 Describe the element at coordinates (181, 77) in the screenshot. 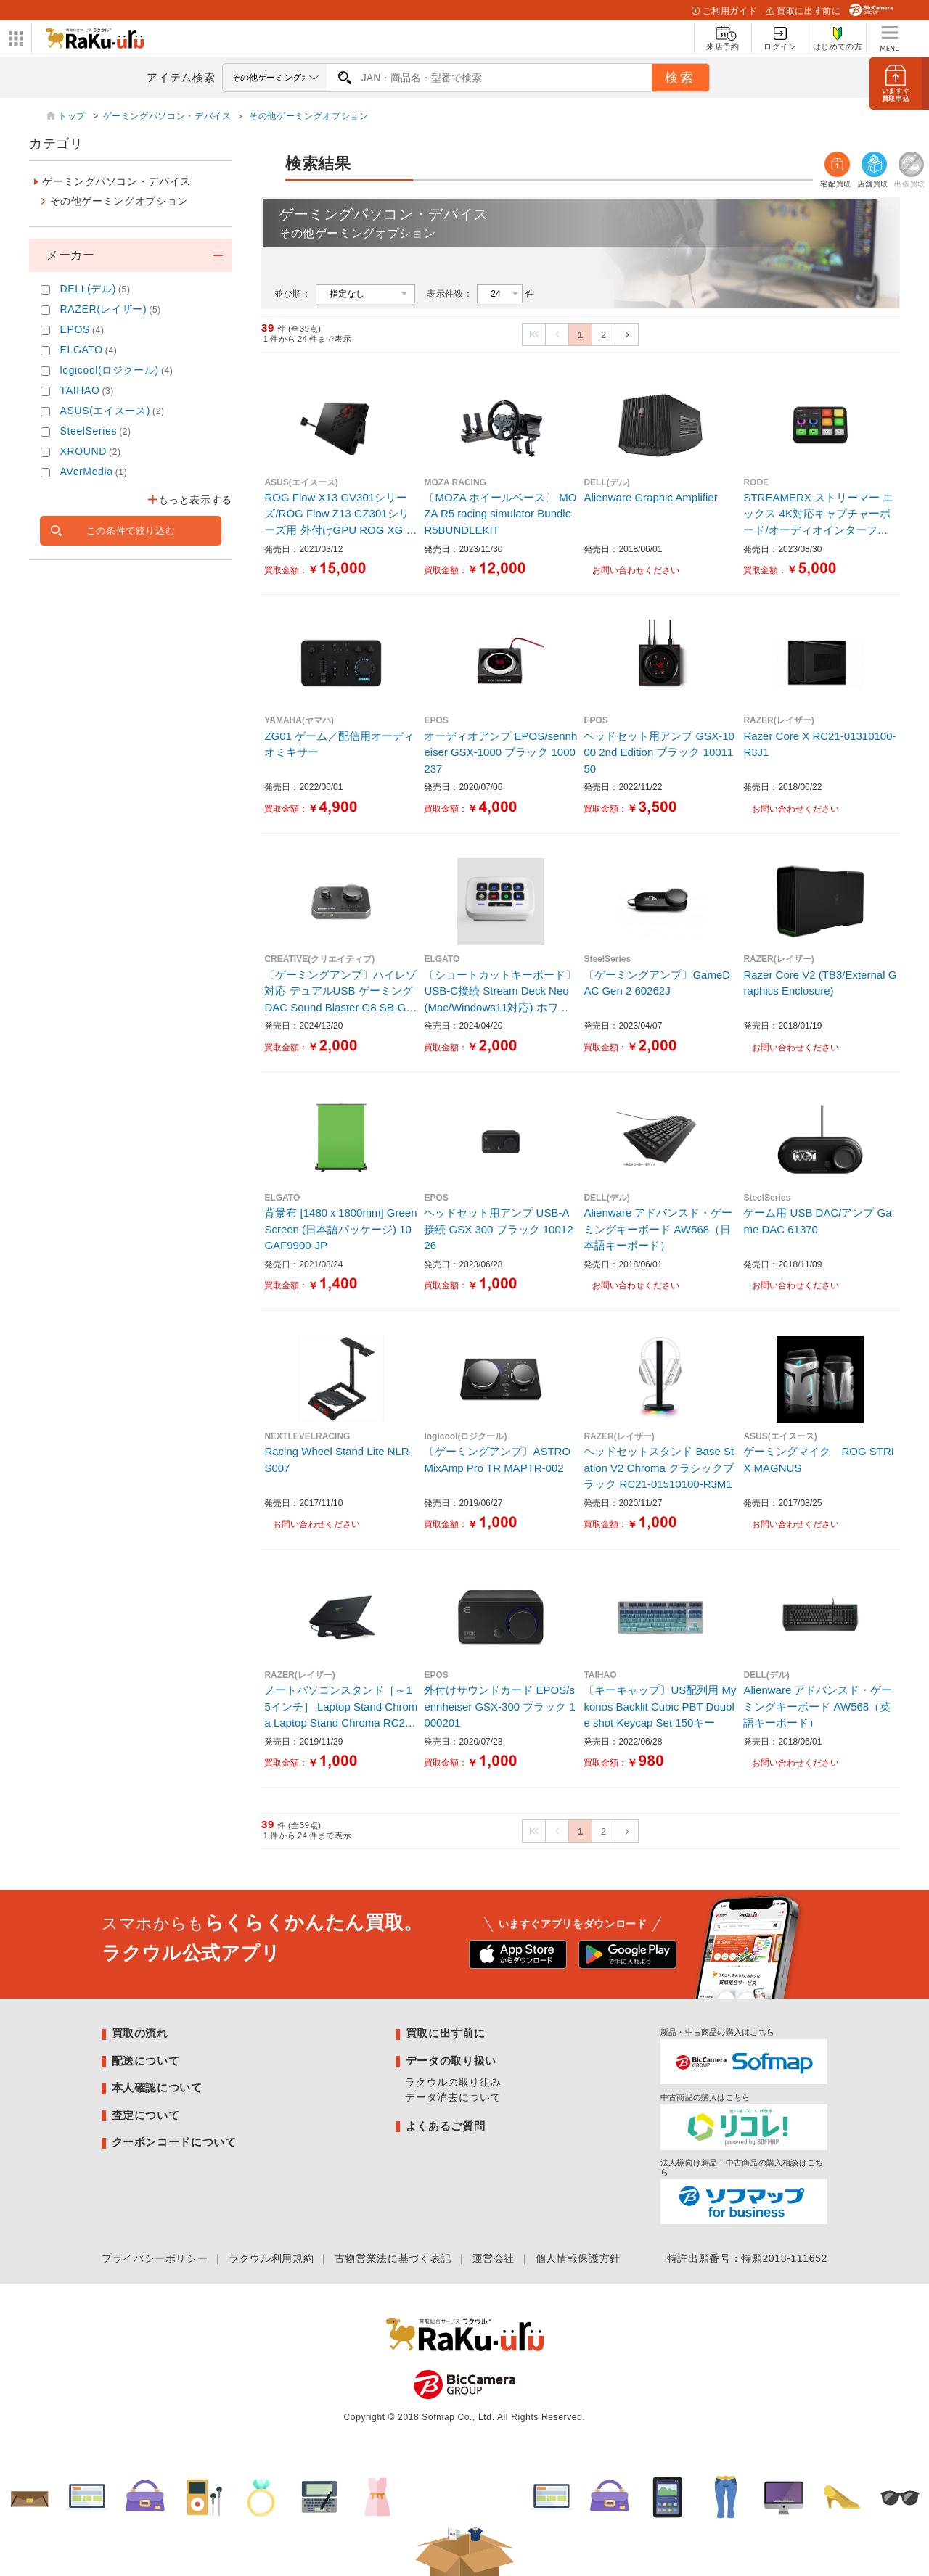

I see `アイテム検索` at that location.